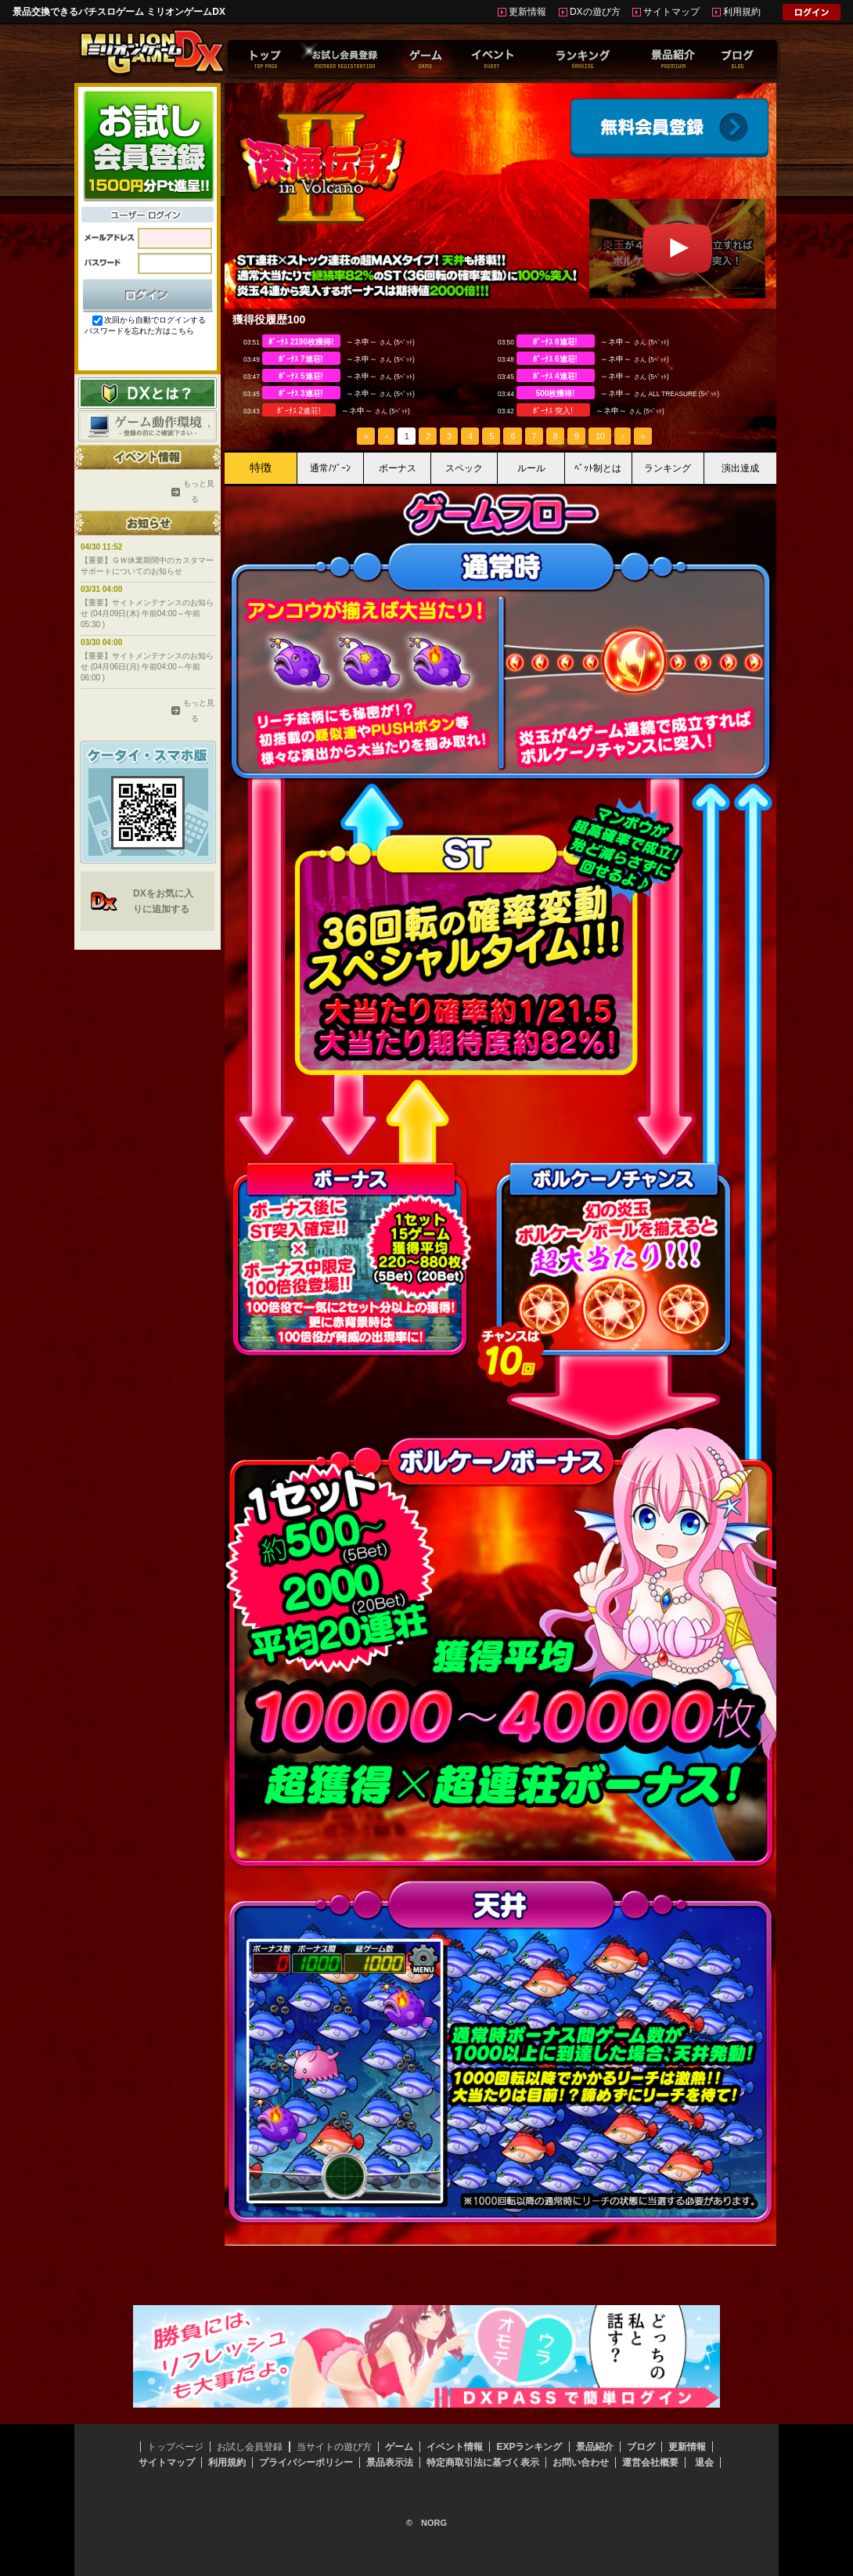 Image resolution: width=853 pixels, height=2576 pixels. I want to click on トップページ, so click(175, 2446).